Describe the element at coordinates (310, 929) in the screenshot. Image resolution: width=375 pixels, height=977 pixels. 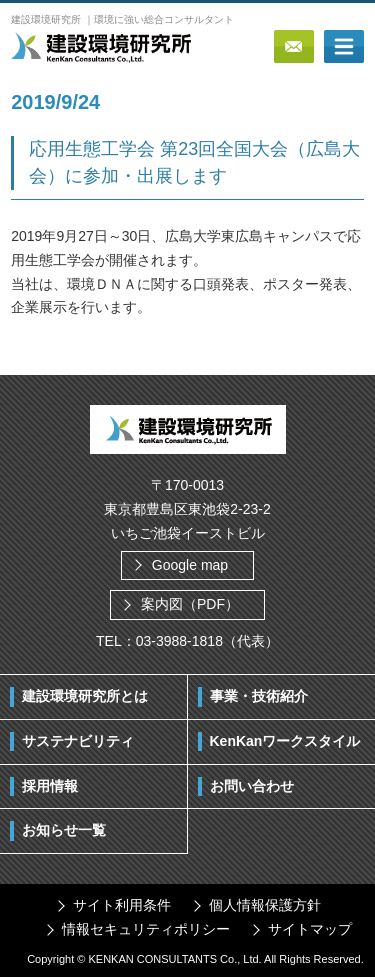
I see `サイトマップ` at that location.